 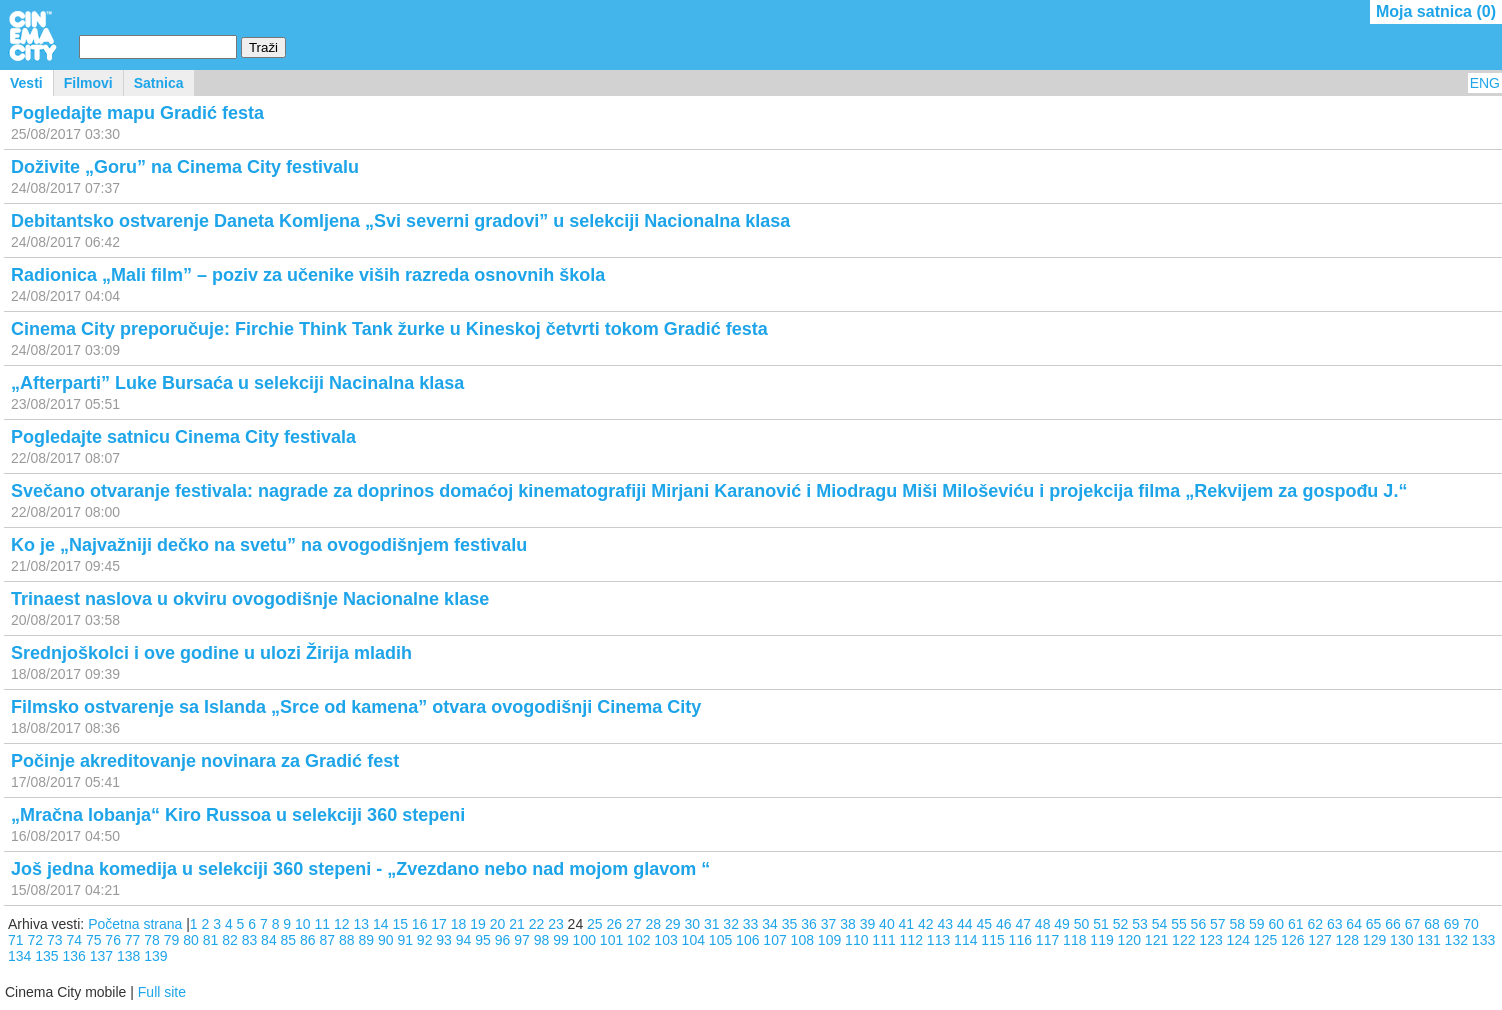 What do you see at coordinates (1062, 924) in the screenshot?
I see `49` at bounding box center [1062, 924].